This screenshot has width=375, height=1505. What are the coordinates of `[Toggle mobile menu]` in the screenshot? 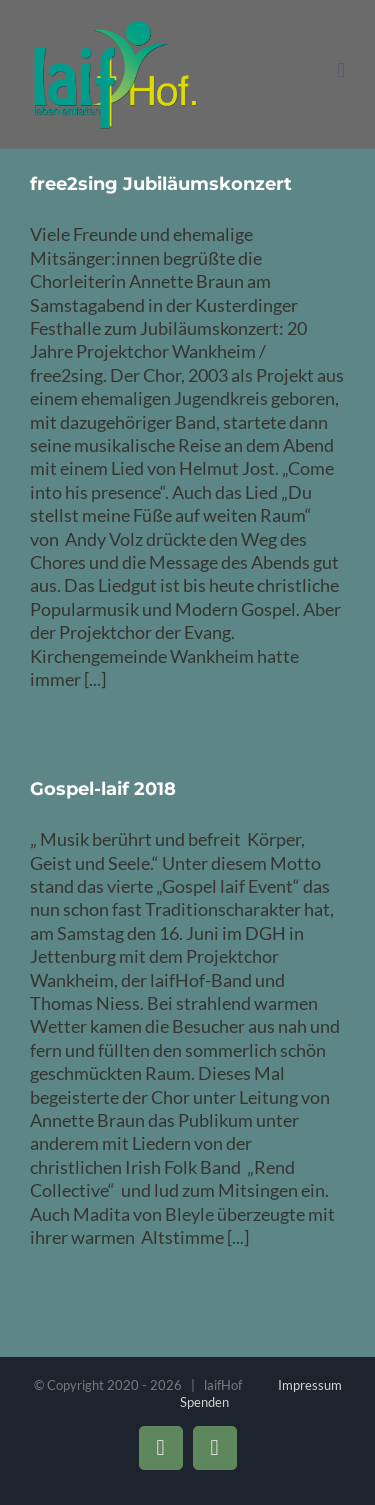 It's located at (341, 70).